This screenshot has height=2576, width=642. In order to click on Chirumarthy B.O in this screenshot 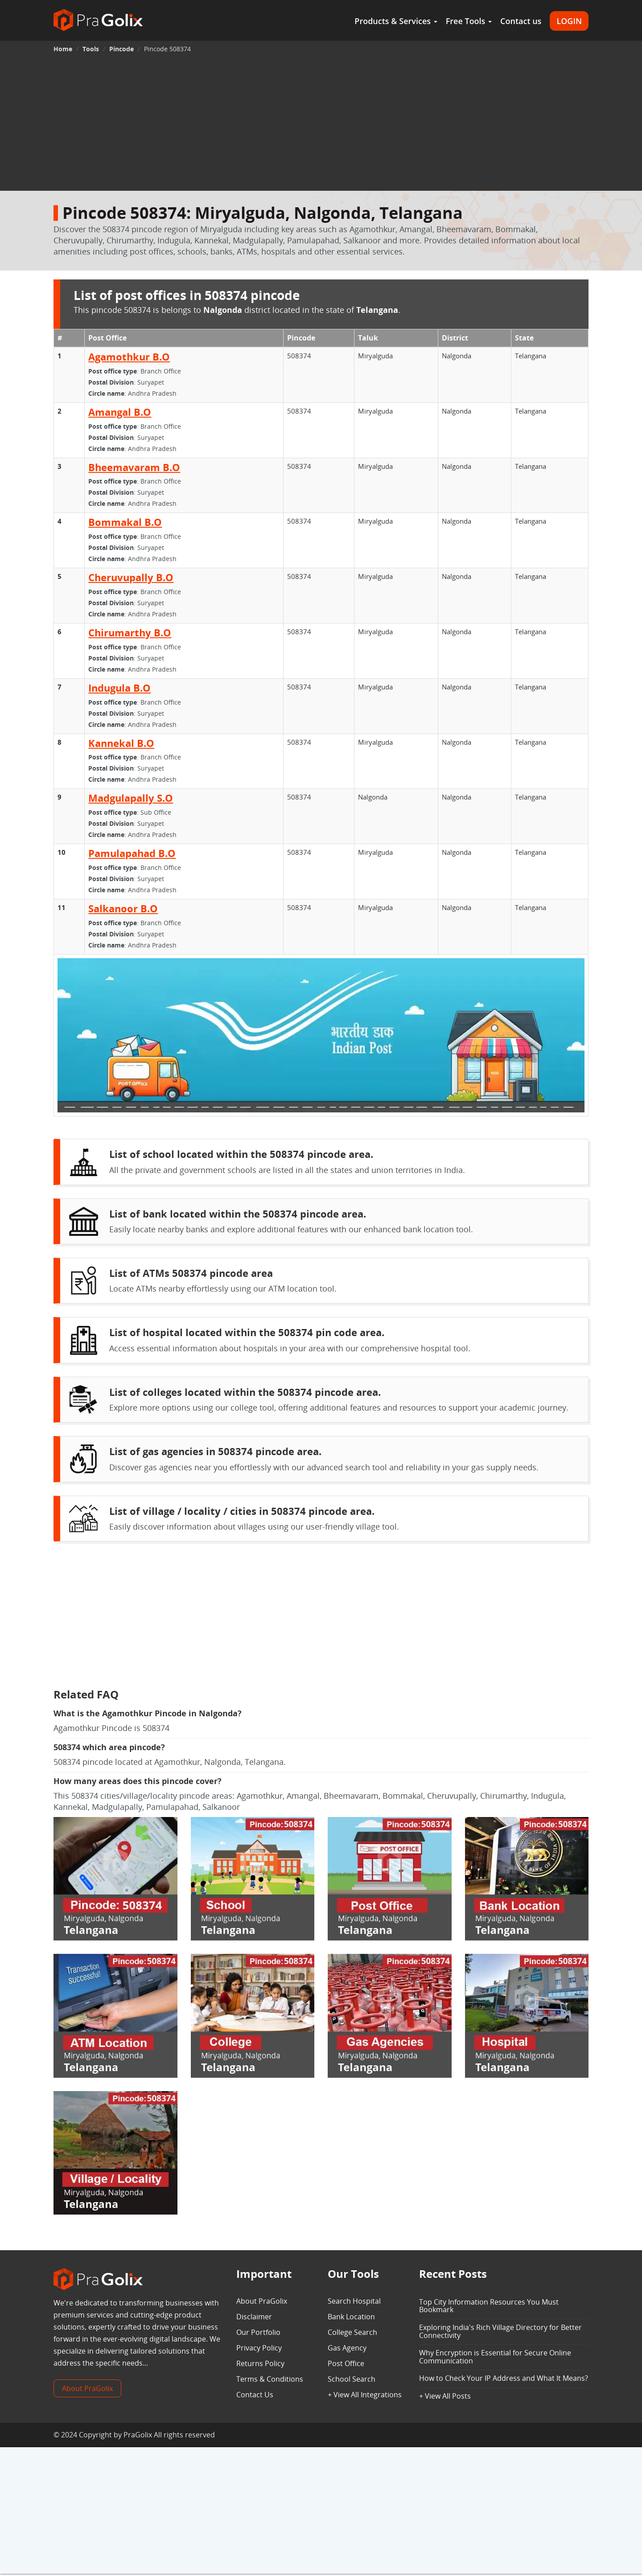, I will do `click(129, 632)`.